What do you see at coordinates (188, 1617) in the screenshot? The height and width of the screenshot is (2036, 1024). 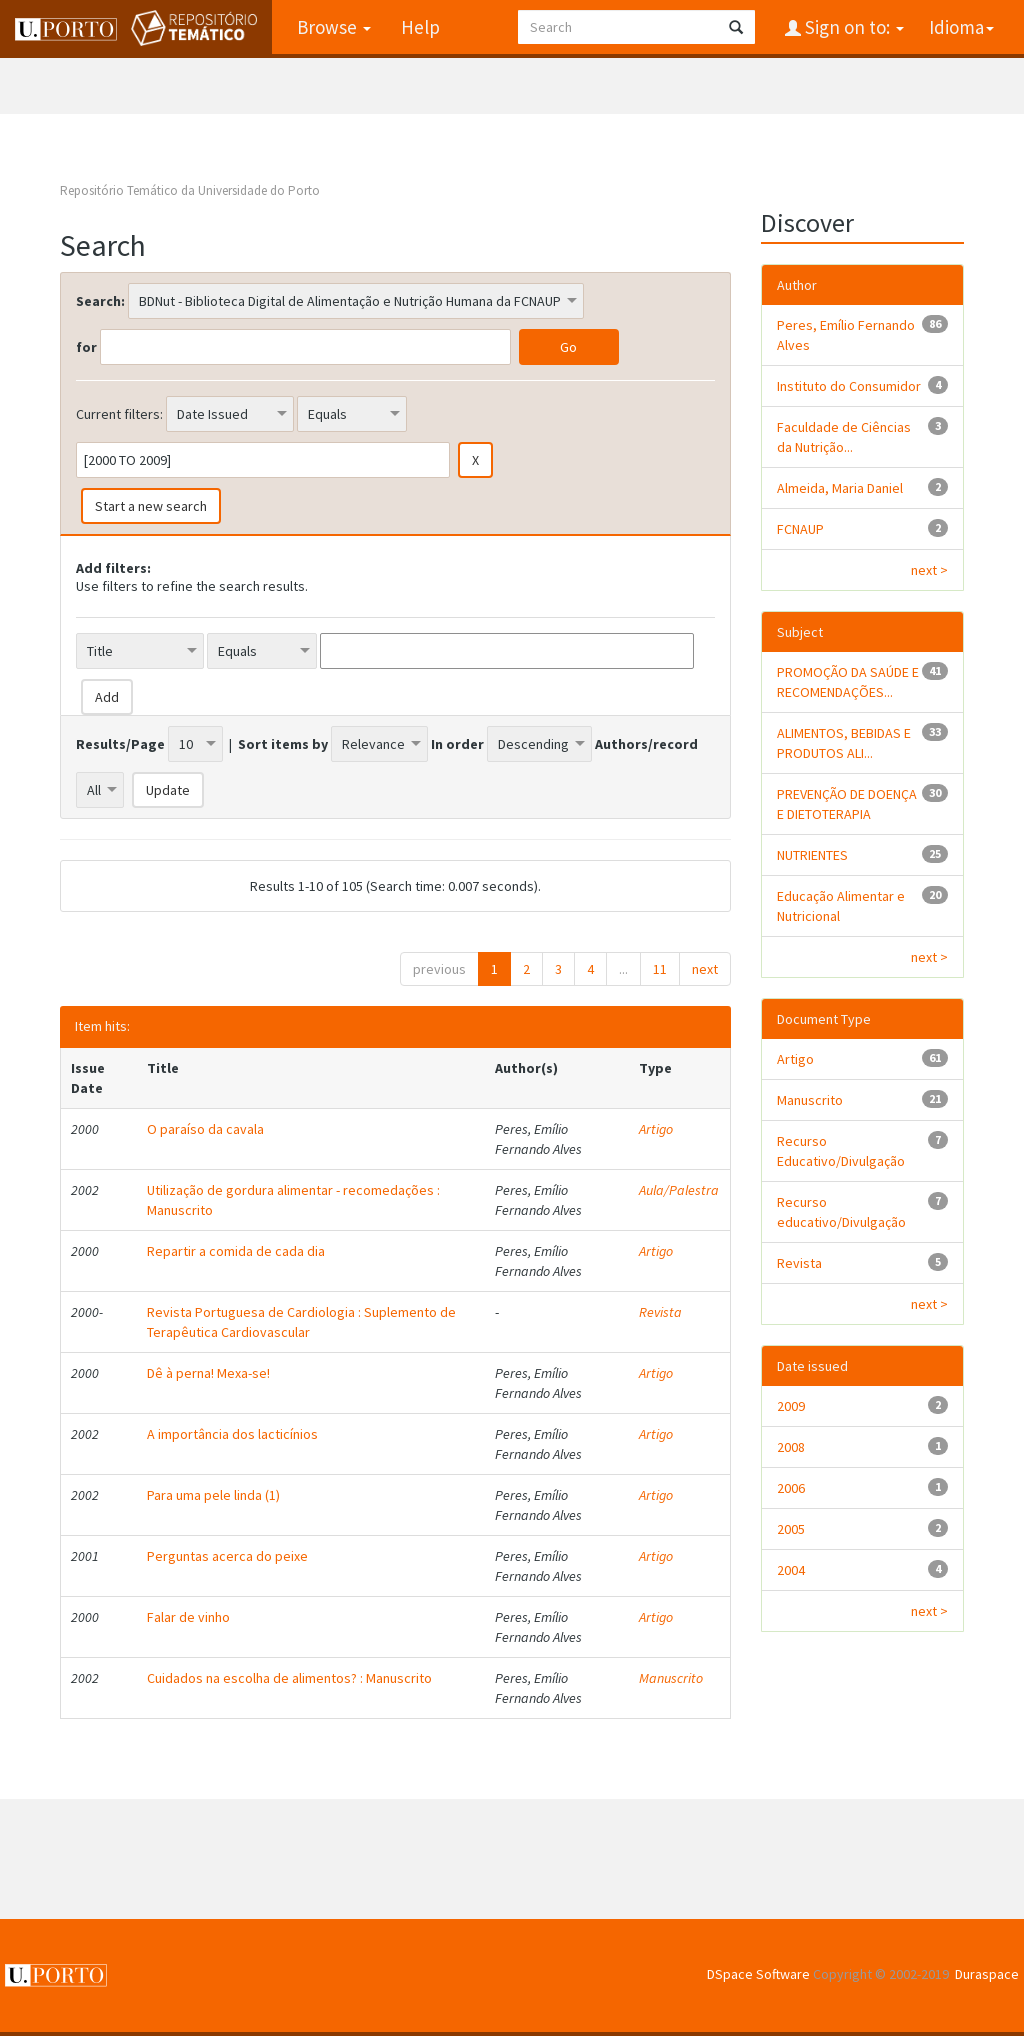 I see `Falar de vinho` at bounding box center [188, 1617].